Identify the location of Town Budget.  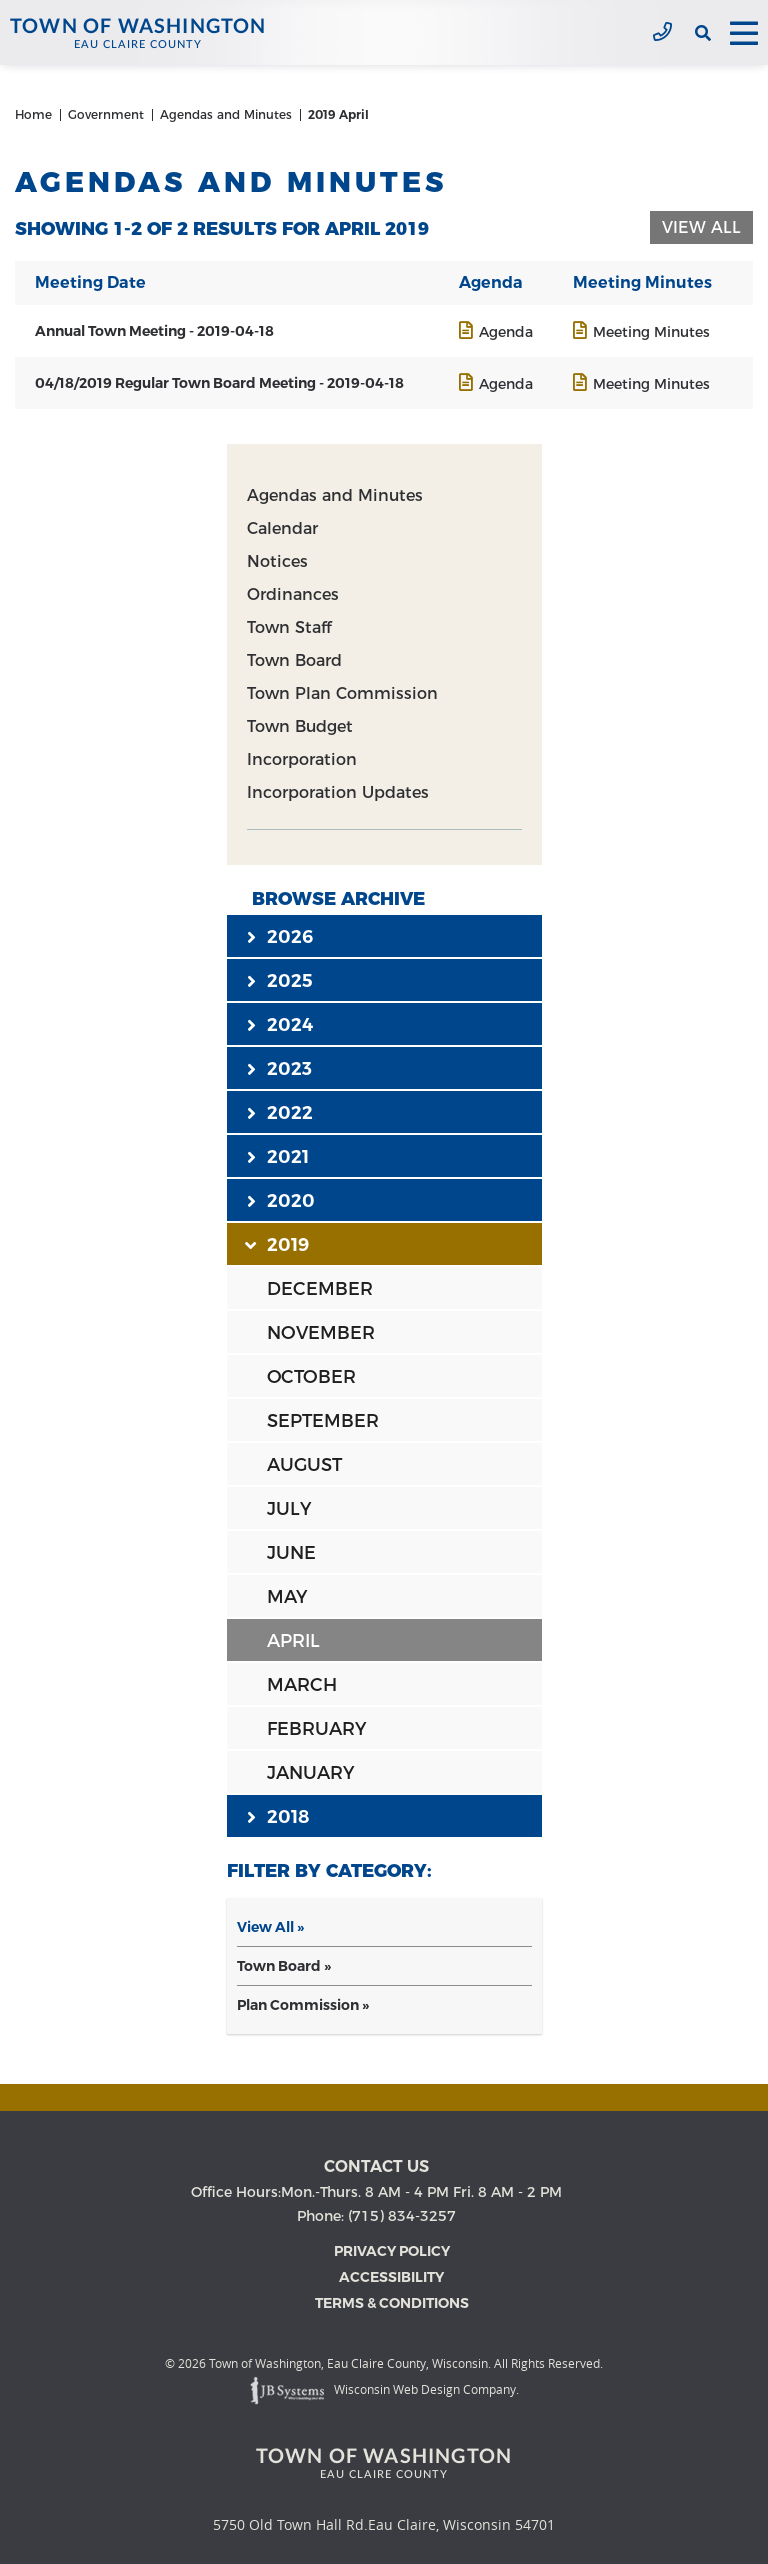
(300, 726).